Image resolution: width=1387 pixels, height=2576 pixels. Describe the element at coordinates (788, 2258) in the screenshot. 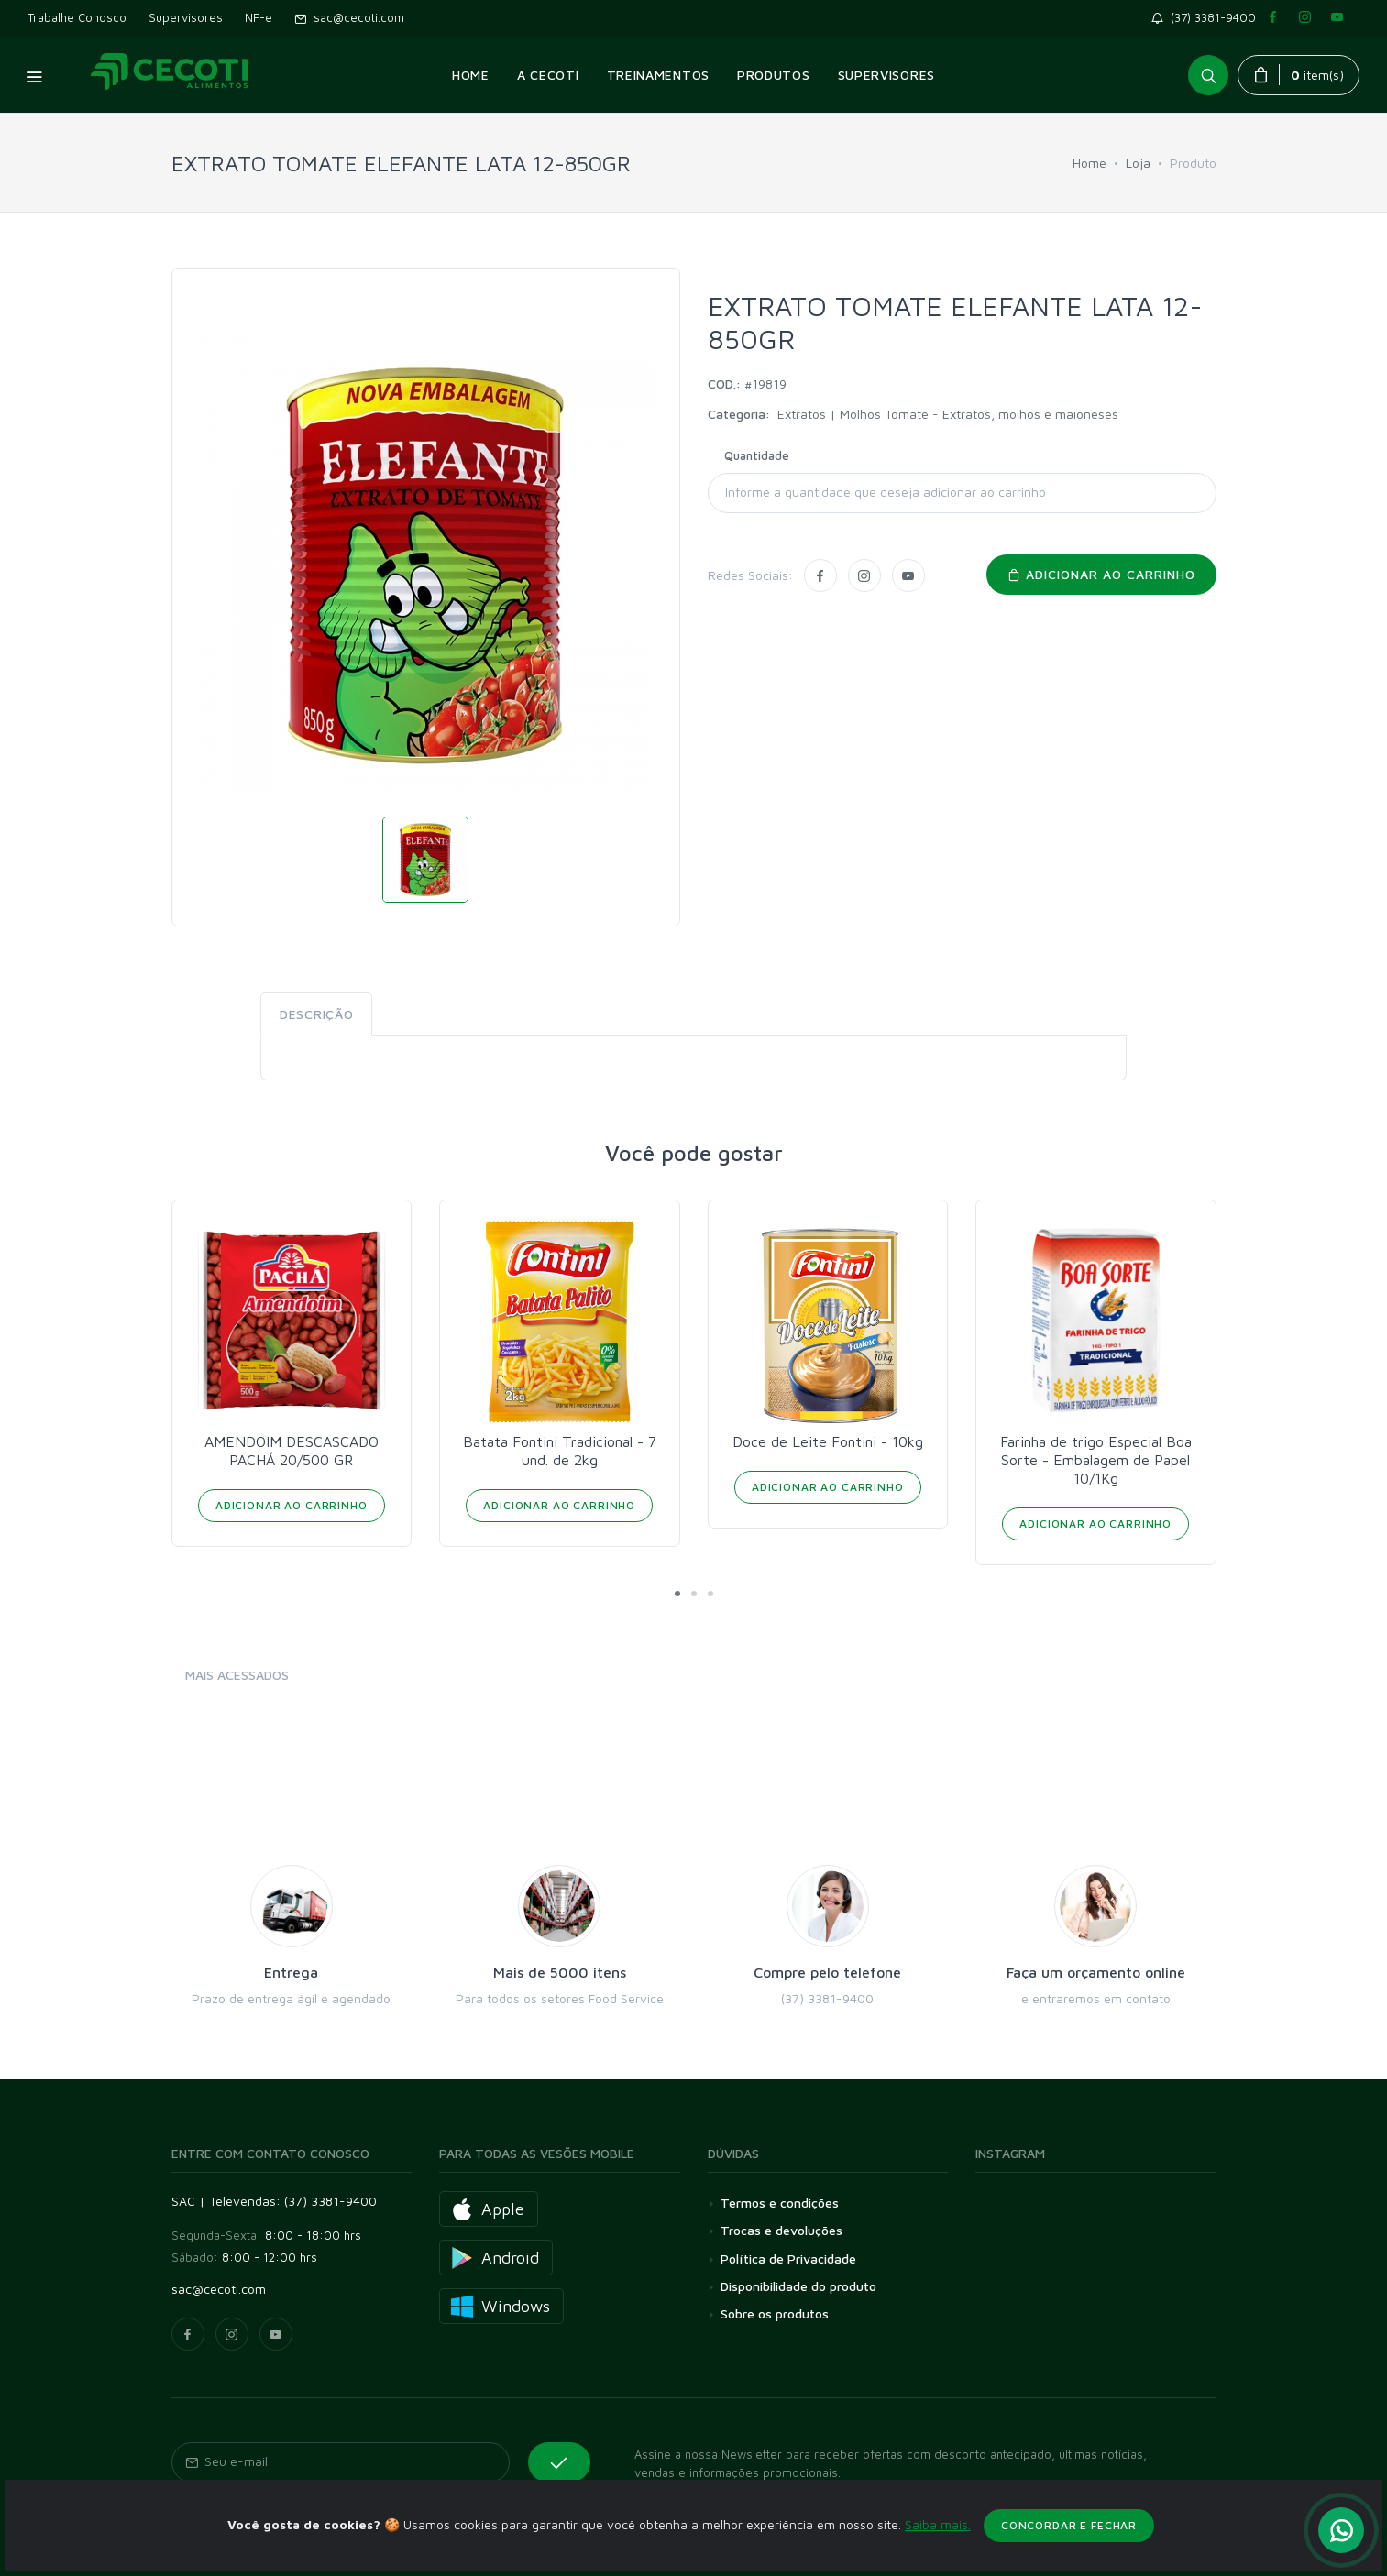

I see `Política de Privacidade` at that location.